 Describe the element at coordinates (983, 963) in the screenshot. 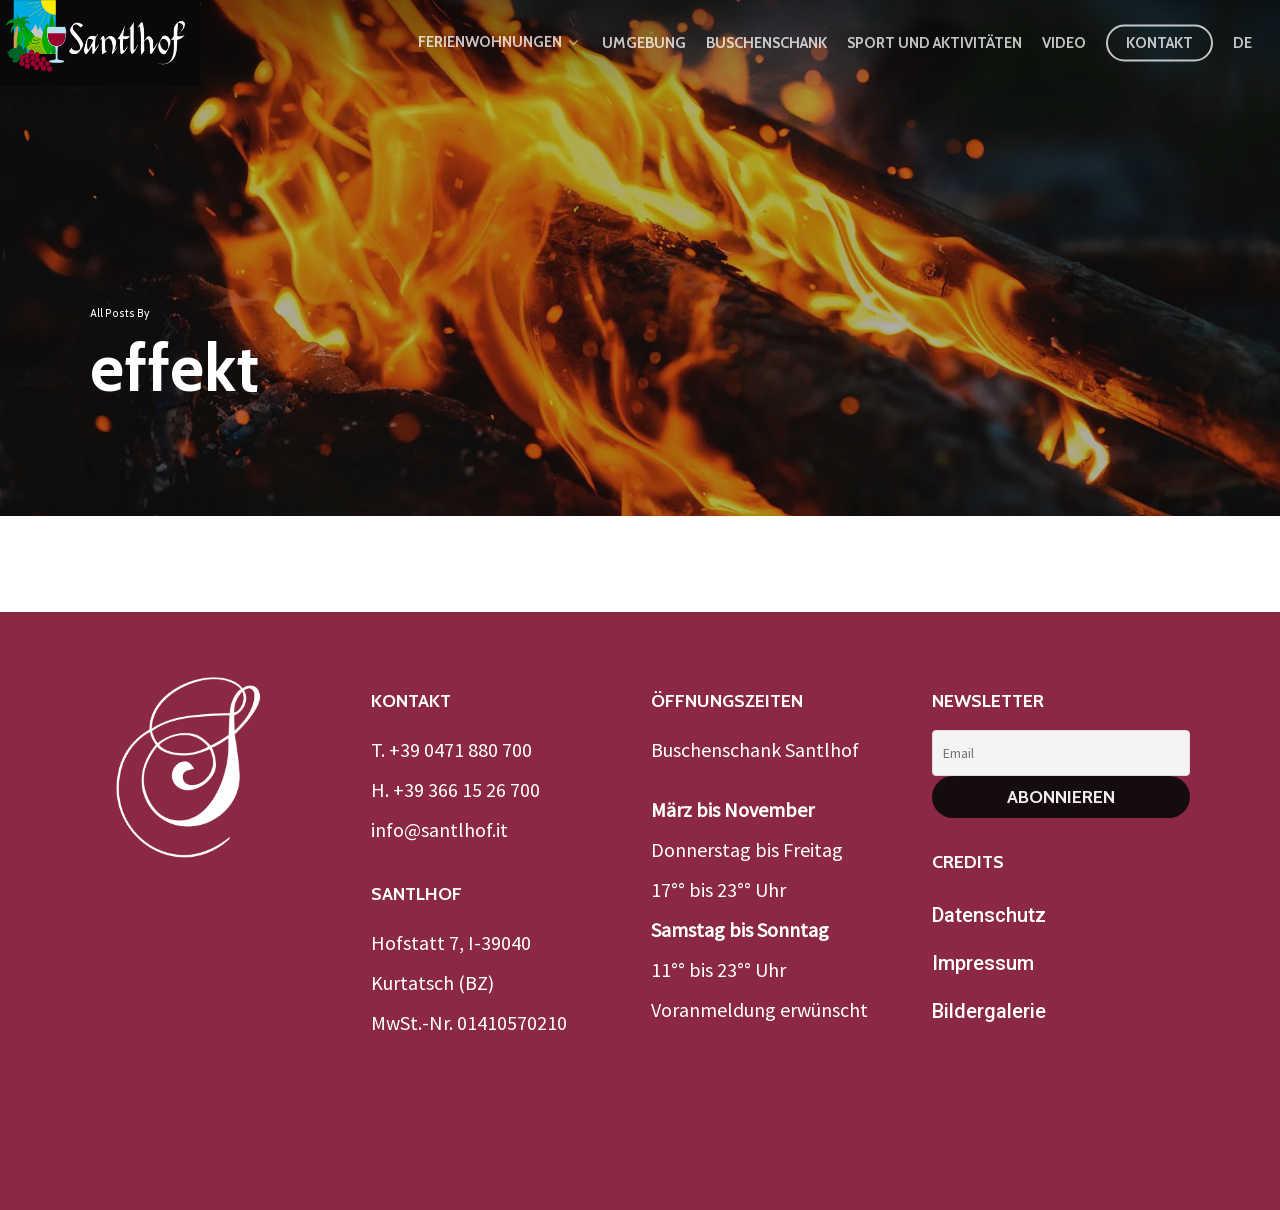

I see `Impressum` at that location.